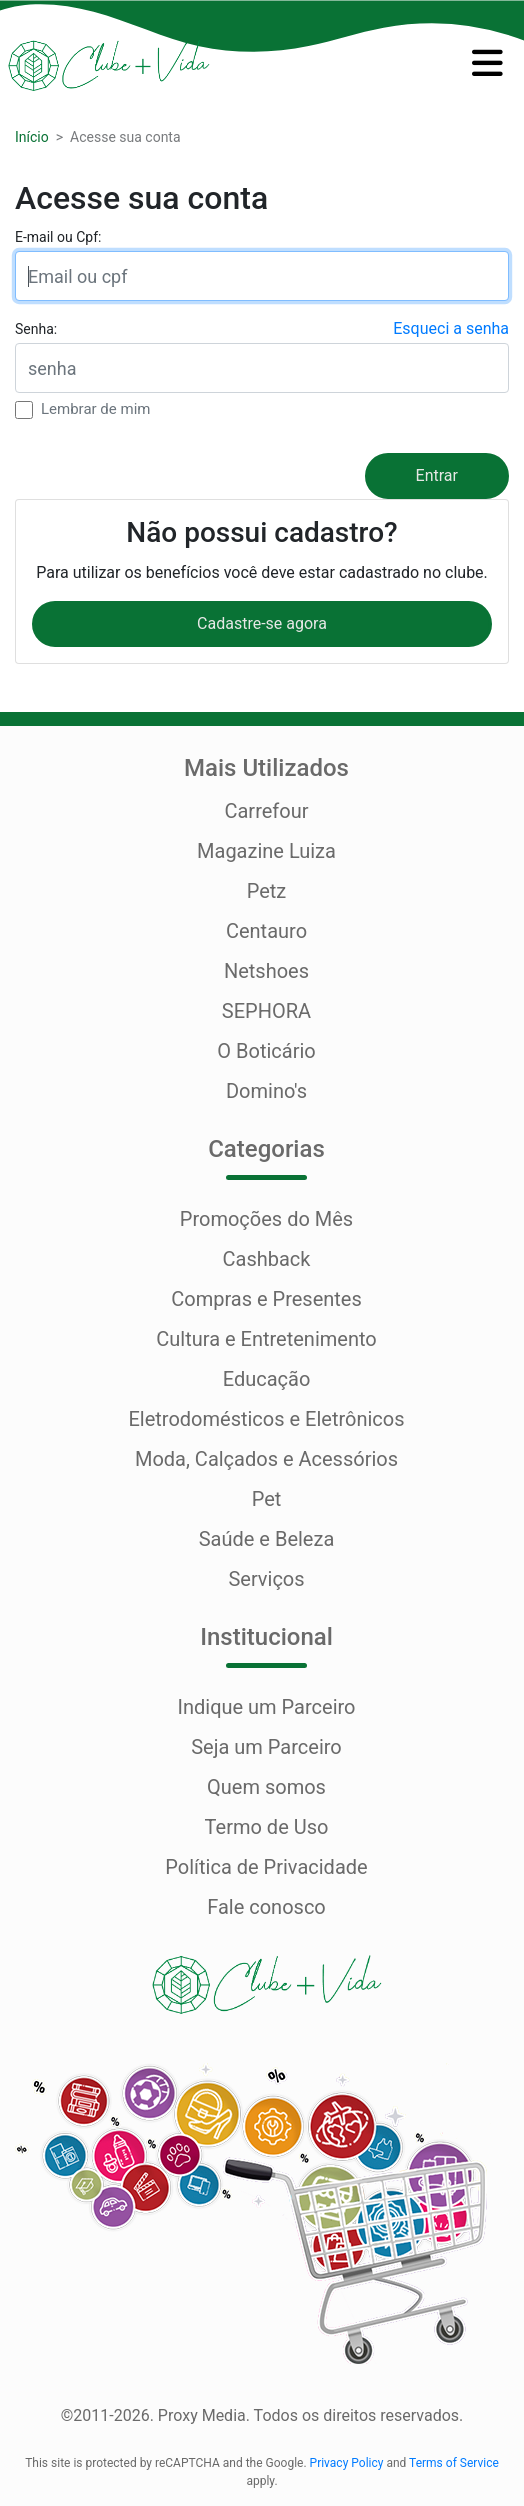  What do you see at coordinates (266, 1787) in the screenshot?
I see `Quem somos` at bounding box center [266, 1787].